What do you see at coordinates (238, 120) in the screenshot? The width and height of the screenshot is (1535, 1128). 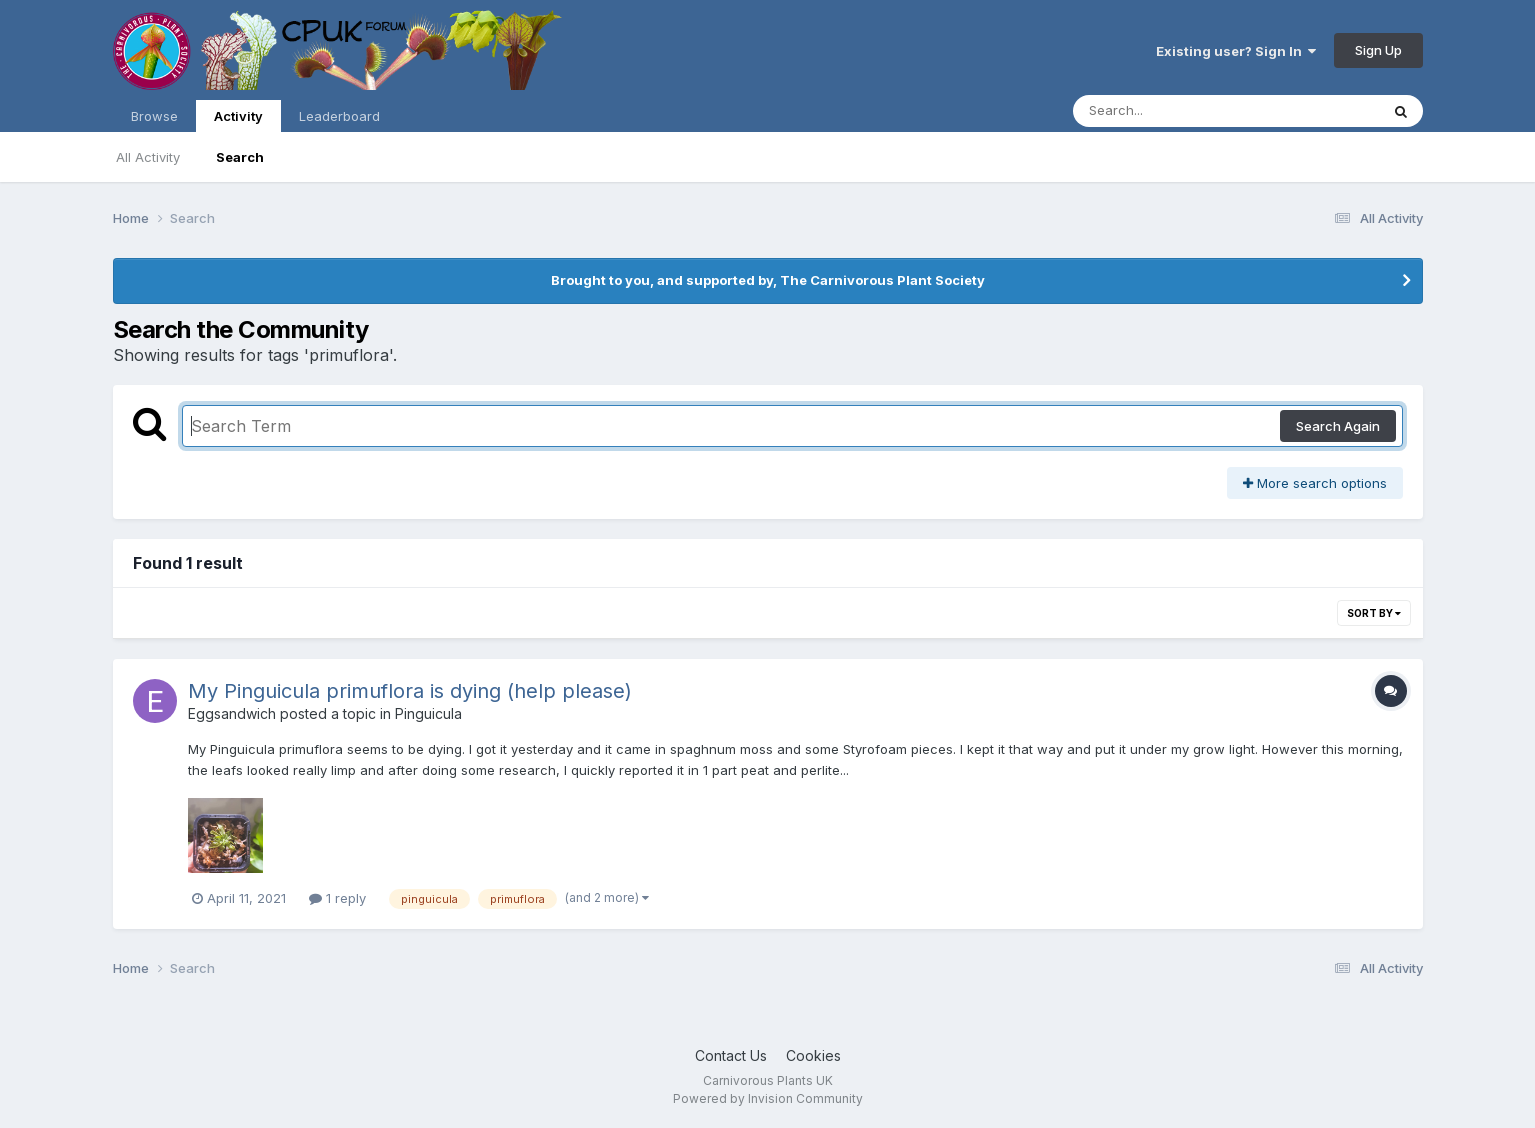 I see `Activity` at bounding box center [238, 120].